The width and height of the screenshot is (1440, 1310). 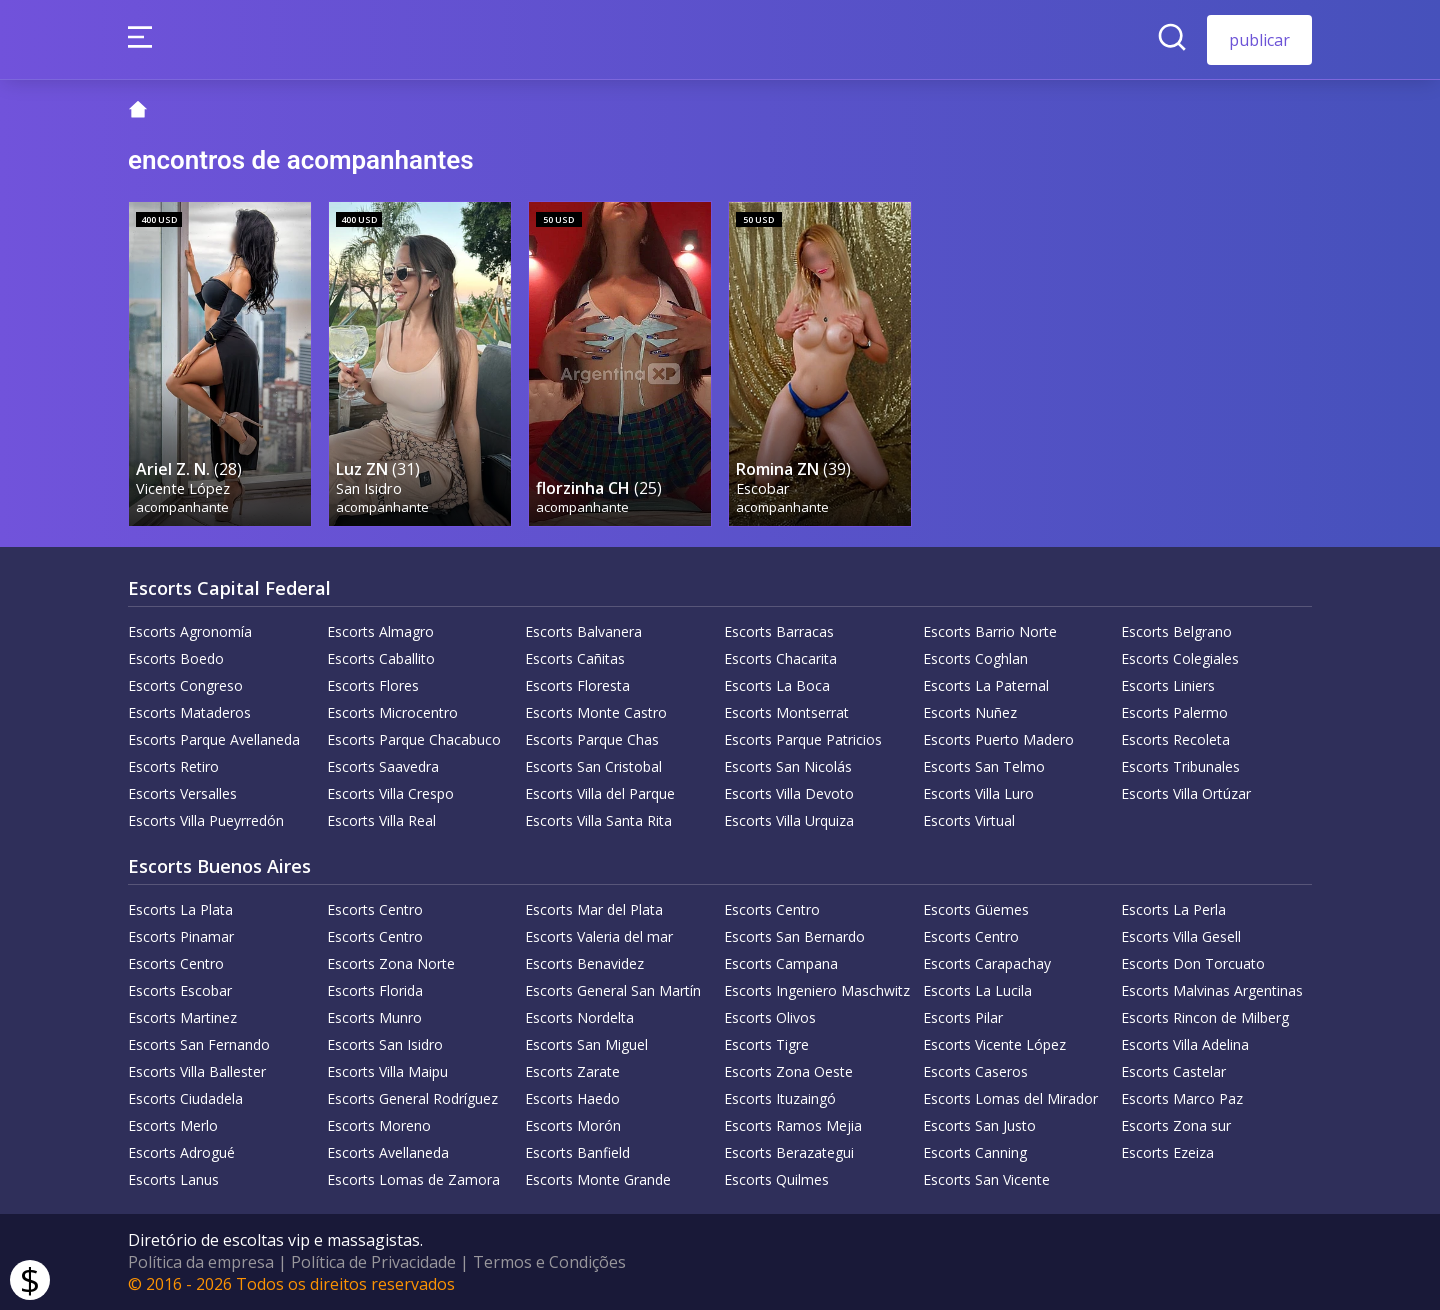 What do you see at coordinates (214, 739) in the screenshot?
I see `Escorts Parque Avellaneda` at bounding box center [214, 739].